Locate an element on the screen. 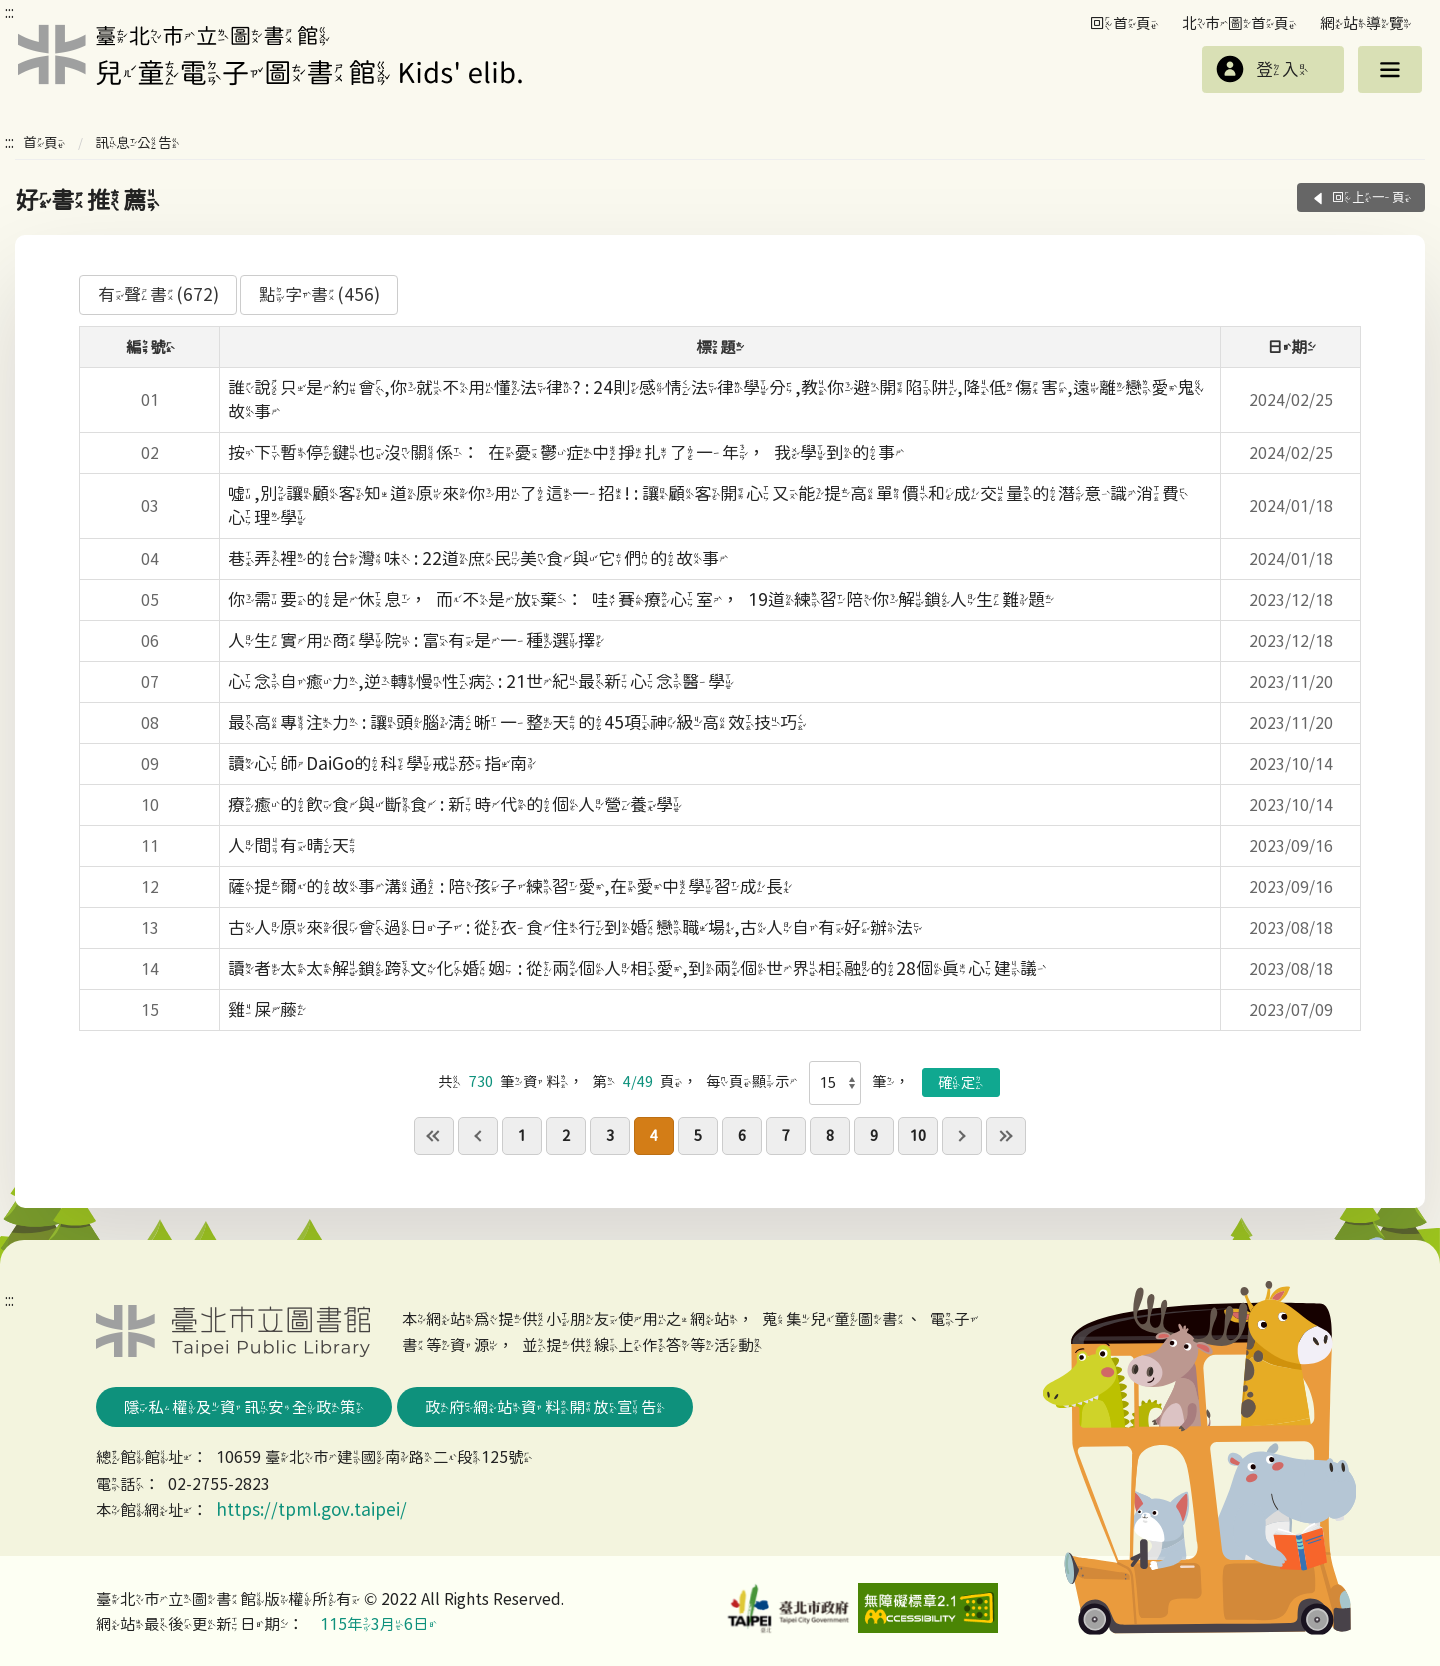  讀者太太解鎖跨文化婚姻 : 從兩個人相愛,到兩個世界相融的28個真心建議 is located at coordinates (637, 968).